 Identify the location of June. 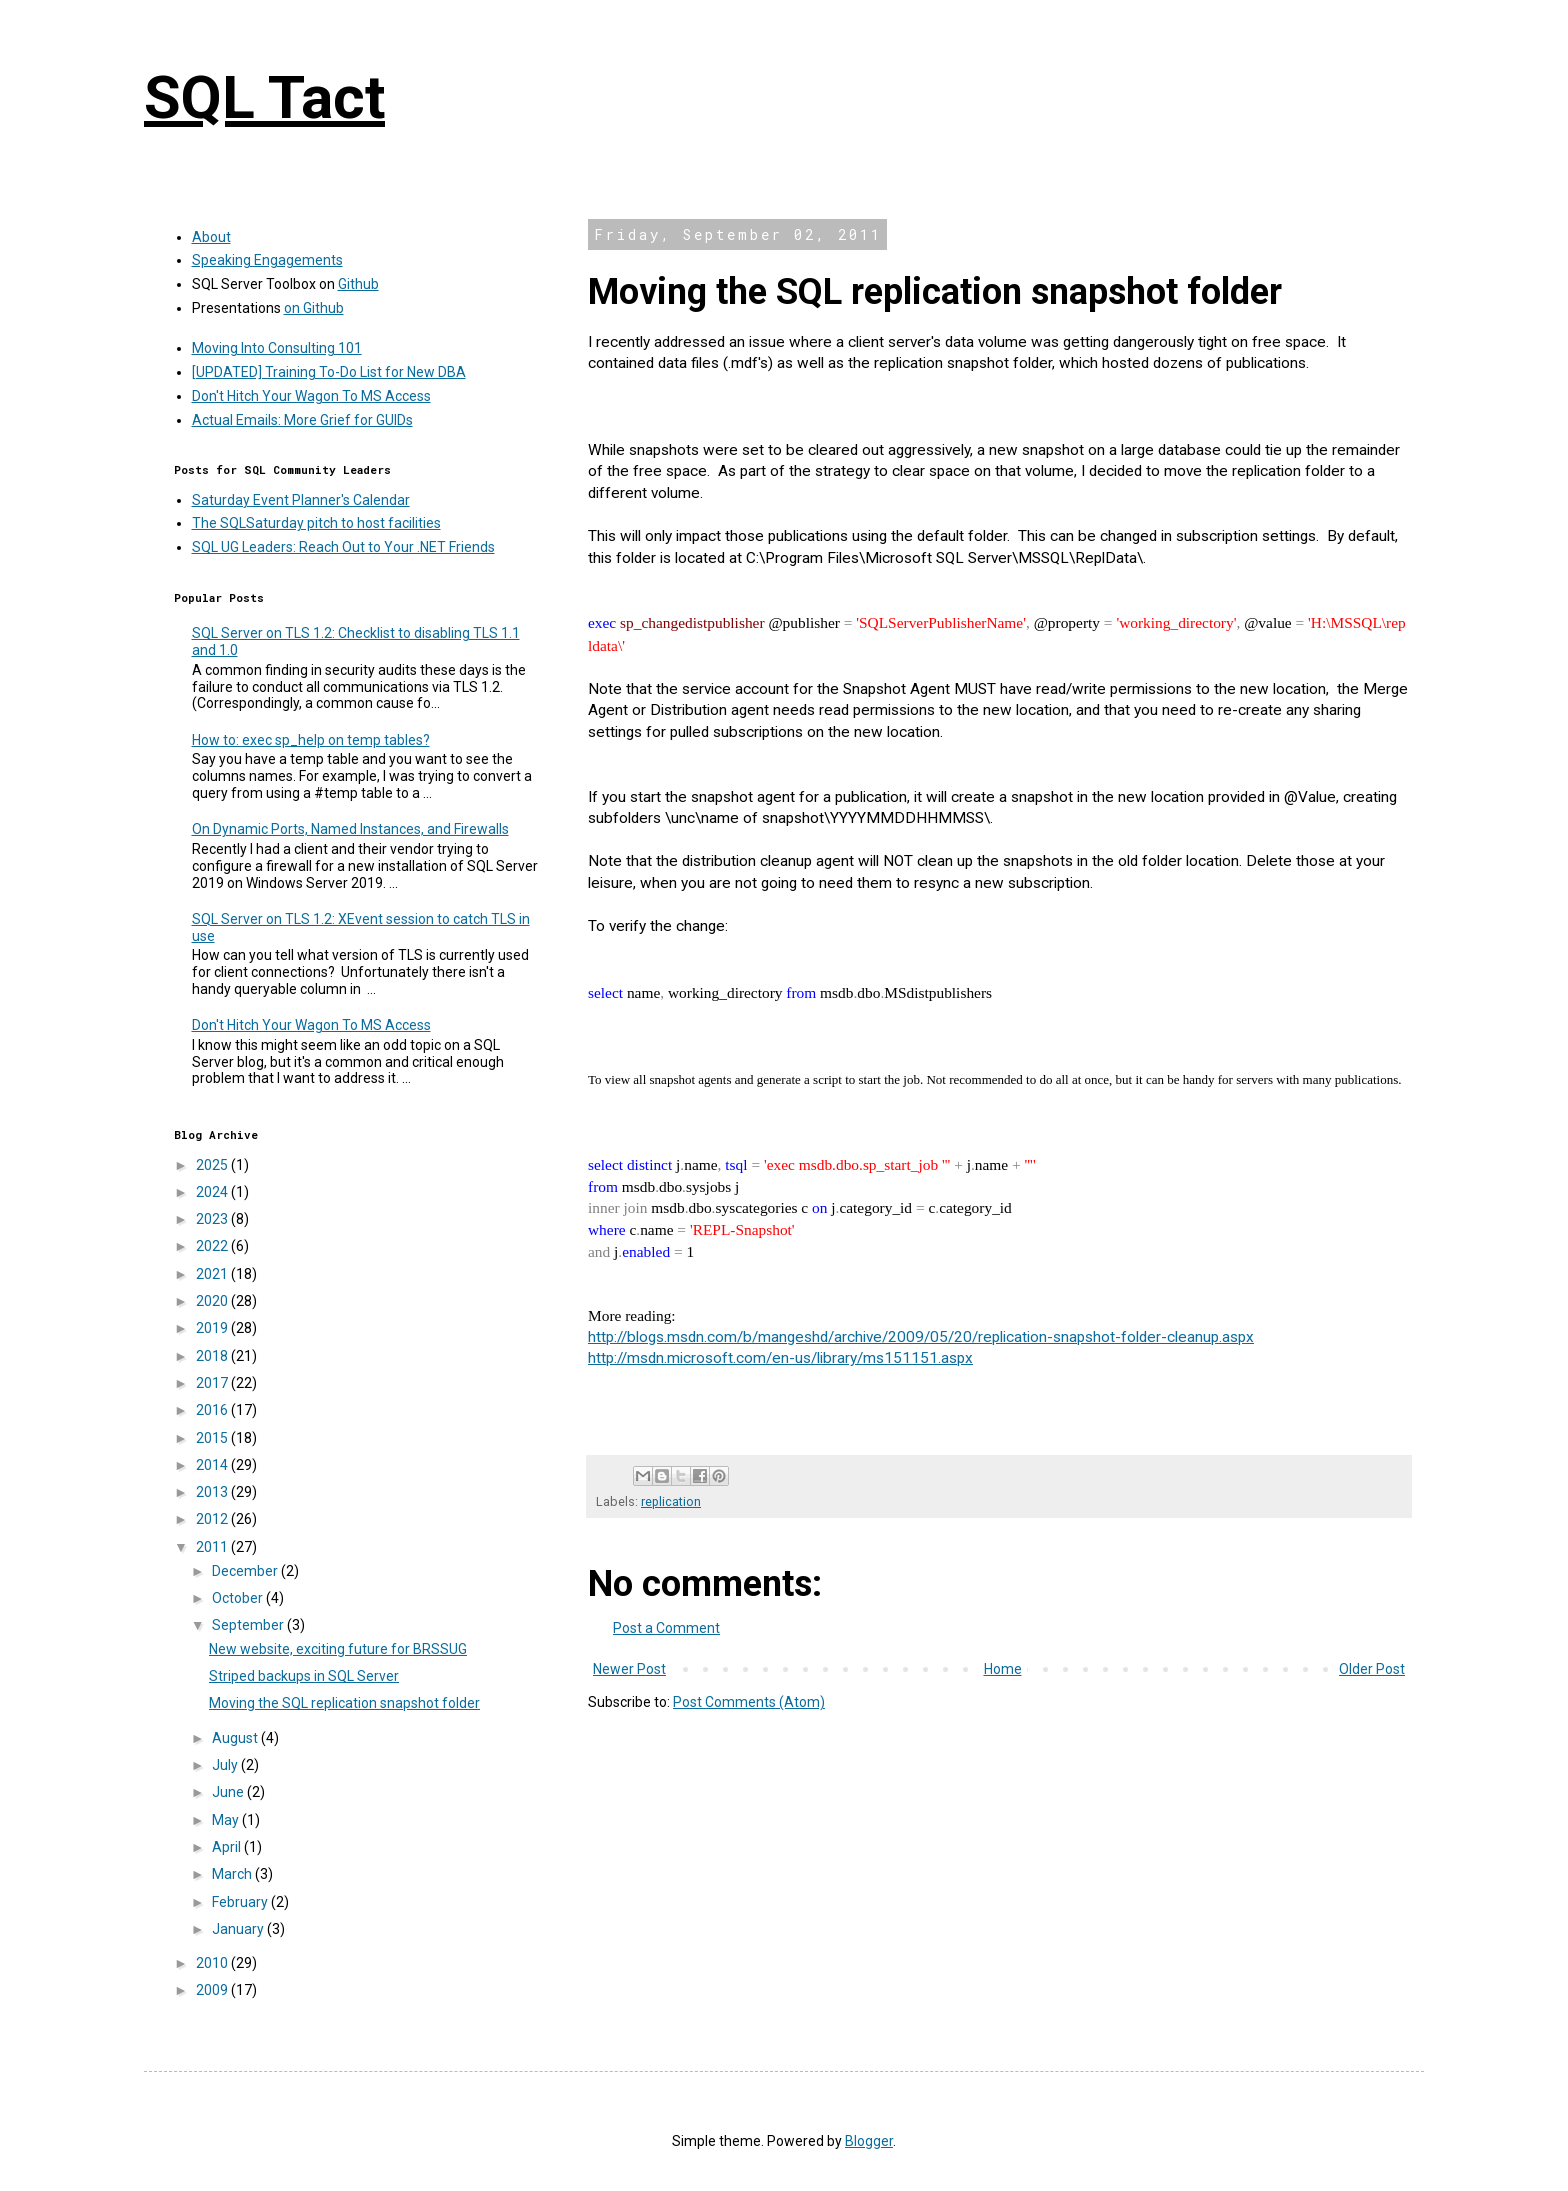
(229, 1792).